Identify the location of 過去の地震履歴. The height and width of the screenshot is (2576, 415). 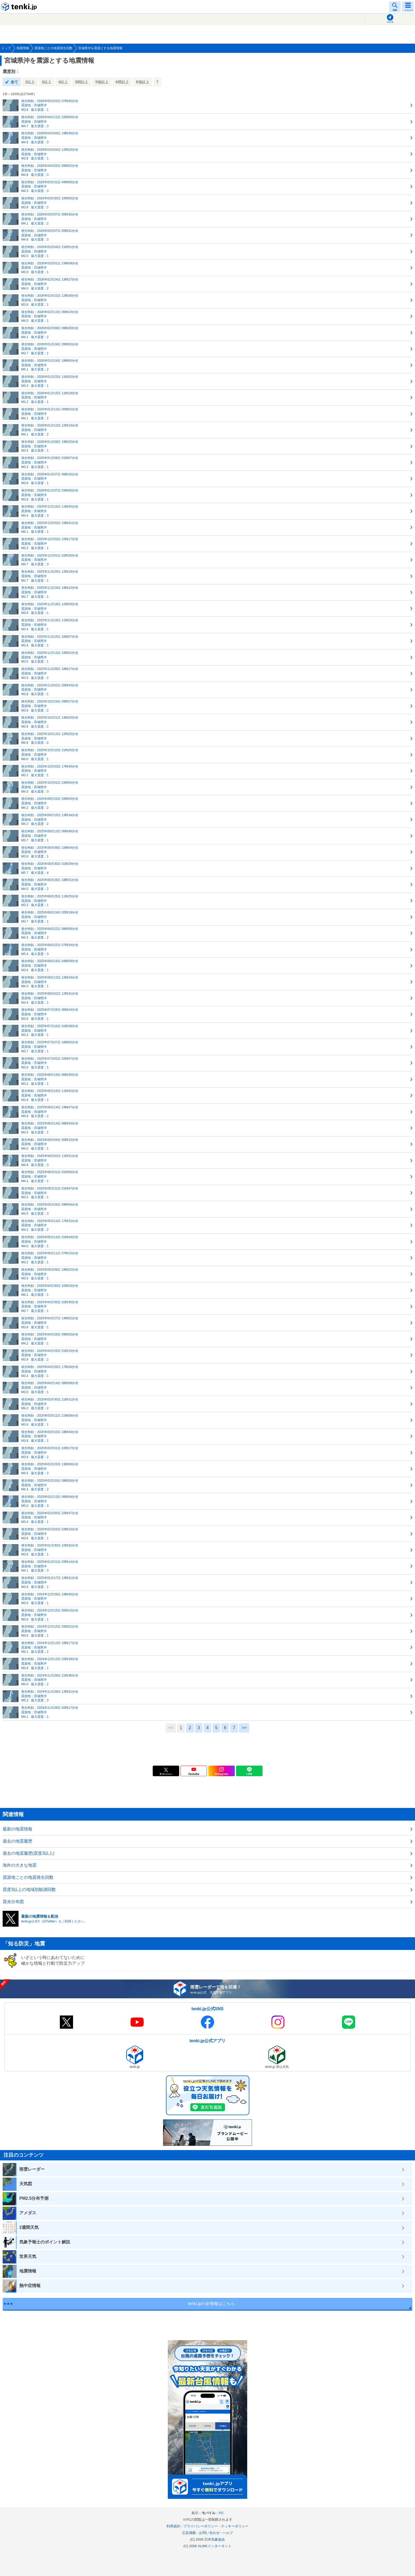
(17, 1841).